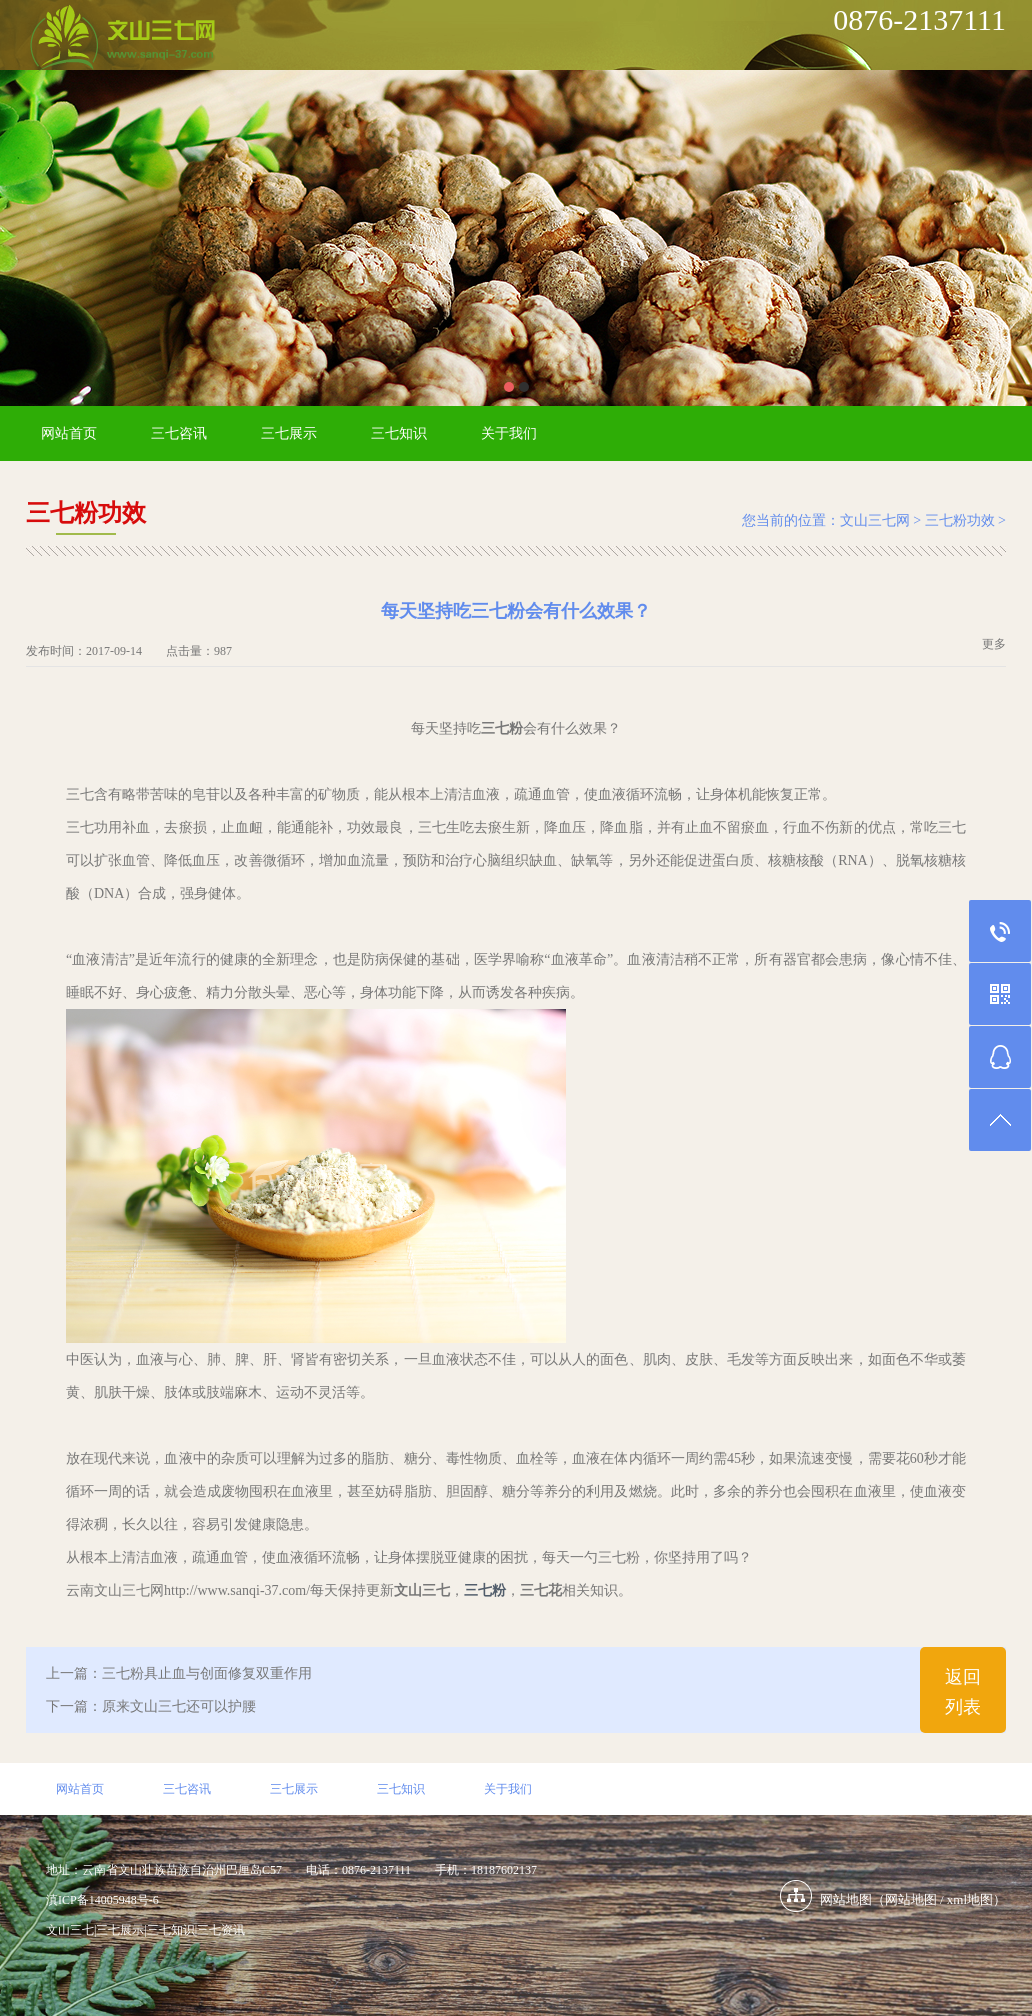  I want to click on 网站首页, so click(69, 433).